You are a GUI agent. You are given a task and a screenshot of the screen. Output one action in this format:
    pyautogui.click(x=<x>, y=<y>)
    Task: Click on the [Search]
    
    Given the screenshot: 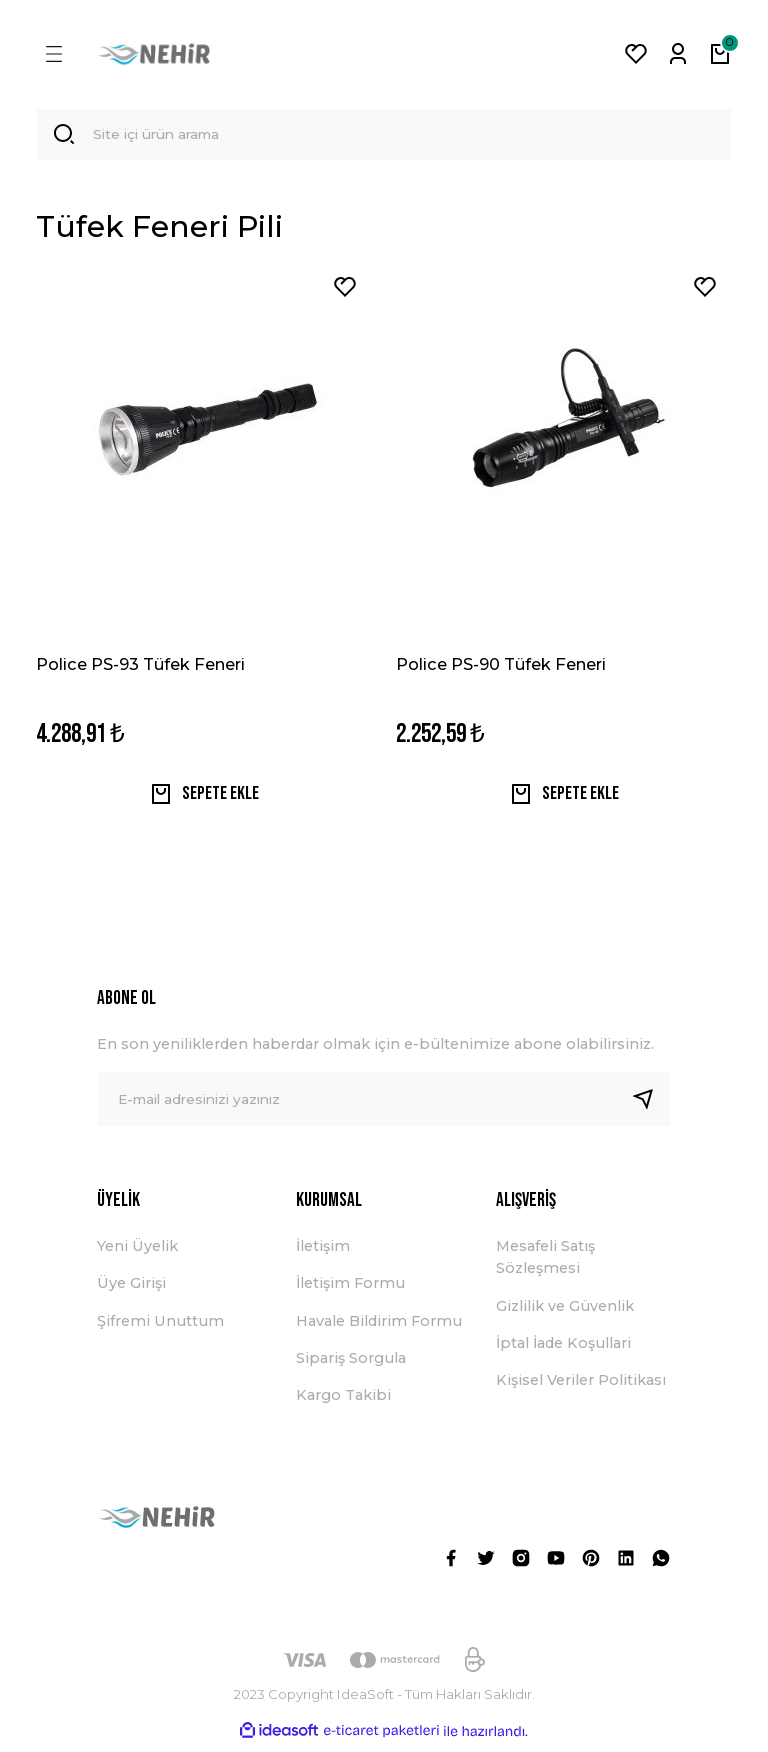 What is the action you would take?
    pyautogui.click(x=384, y=136)
    